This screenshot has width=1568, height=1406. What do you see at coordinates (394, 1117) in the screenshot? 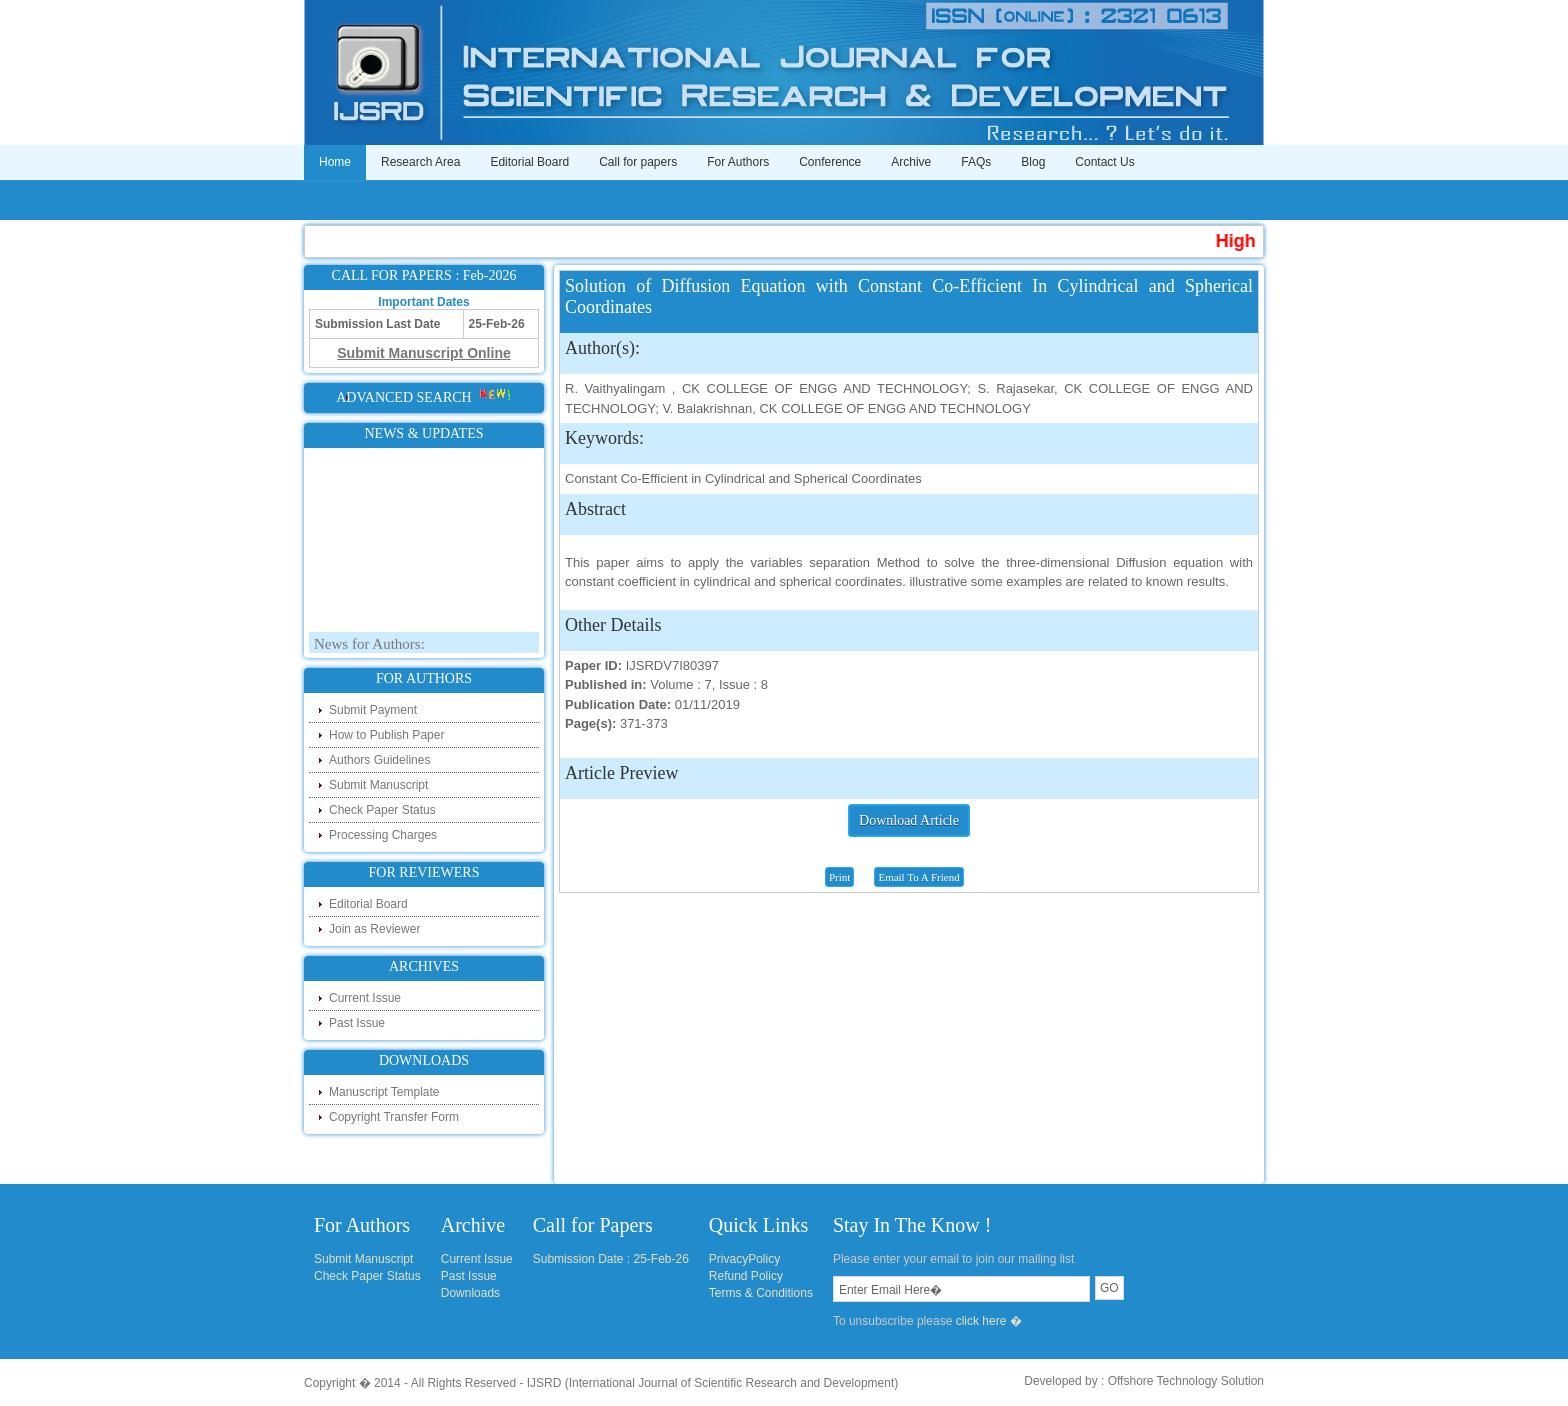
I see `Copyright Transfer Form` at bounding box center [394, 1117].